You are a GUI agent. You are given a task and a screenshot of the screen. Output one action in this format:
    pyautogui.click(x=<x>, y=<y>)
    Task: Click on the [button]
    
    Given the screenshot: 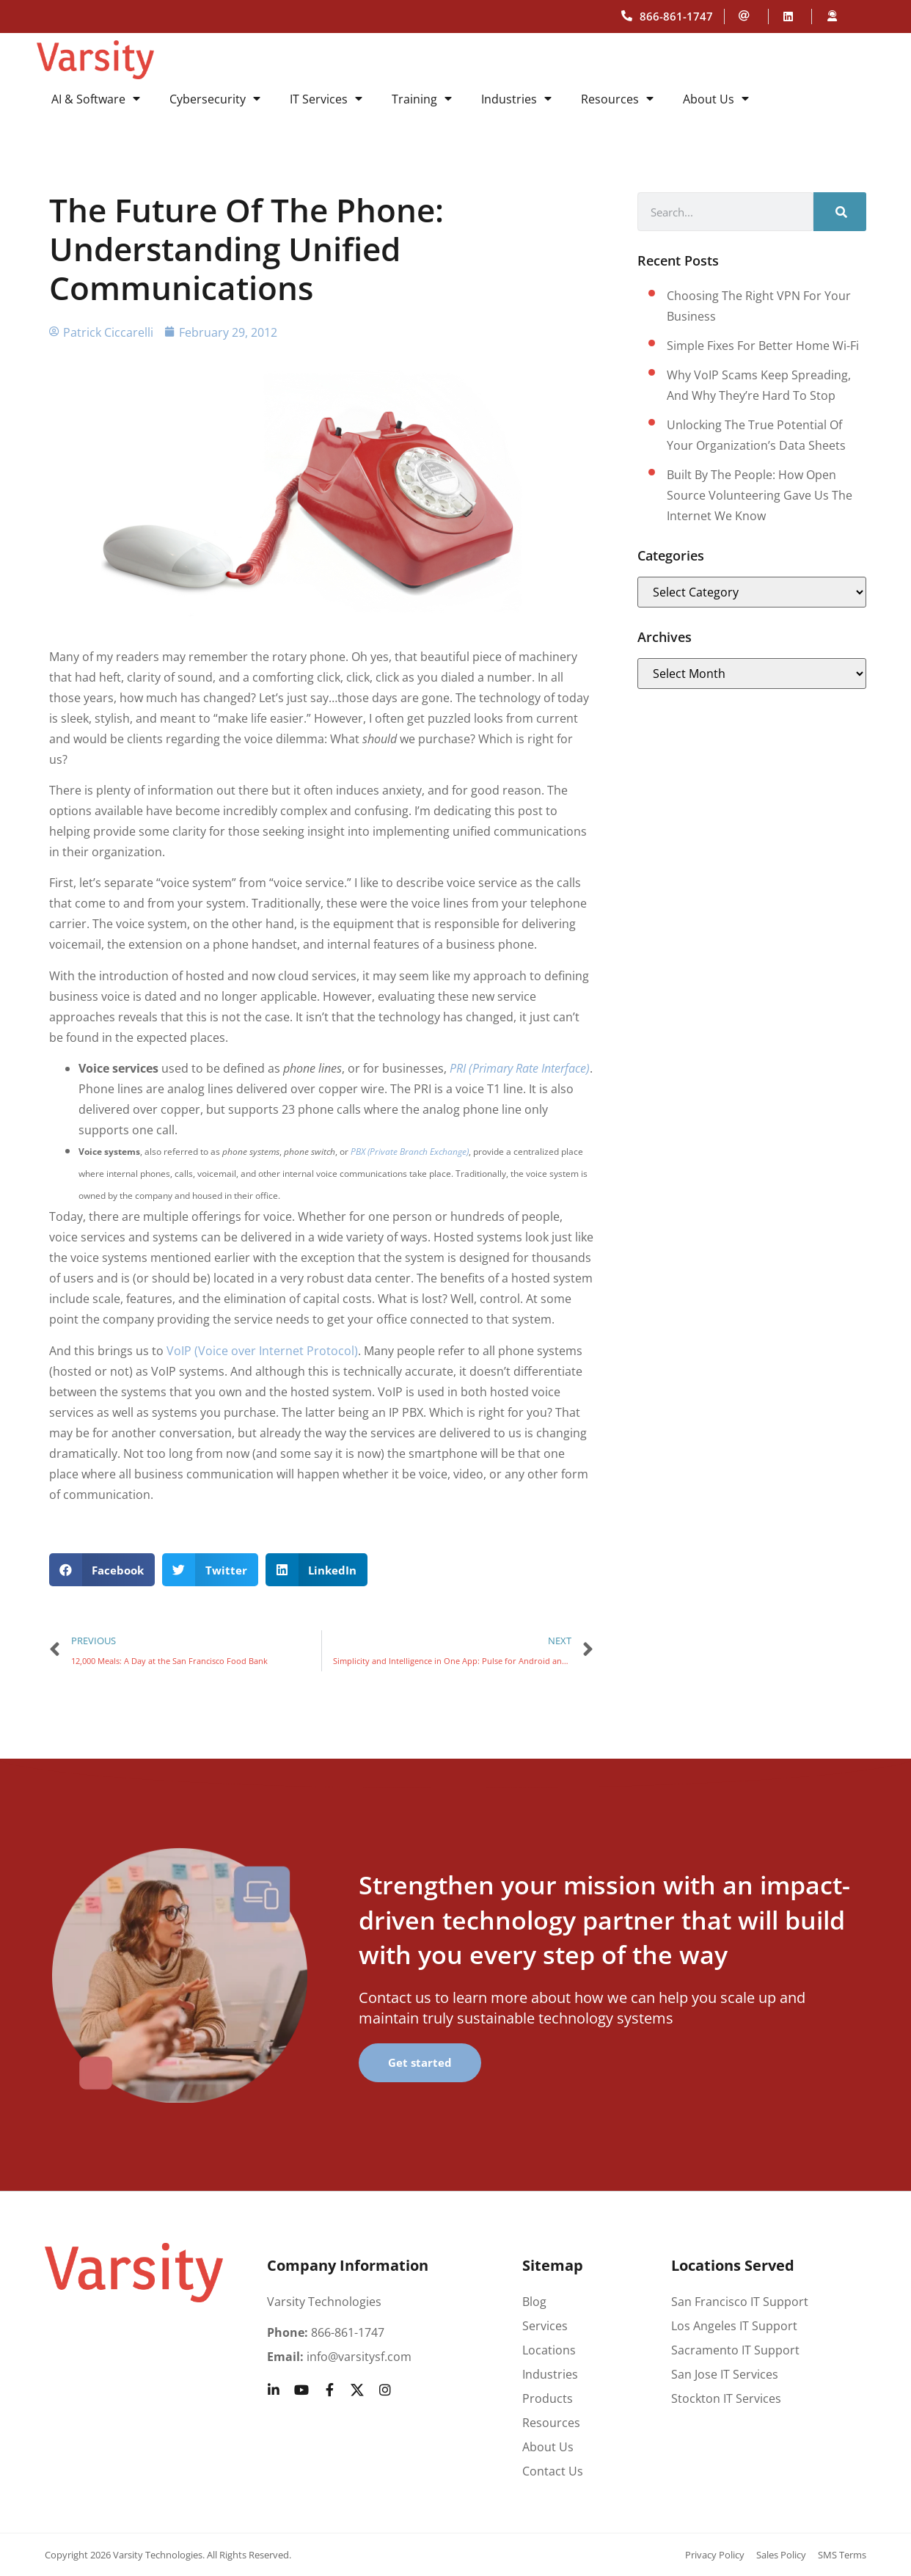 What is the action you would take?
    pyautogui.click(x=102, y=1569)
    